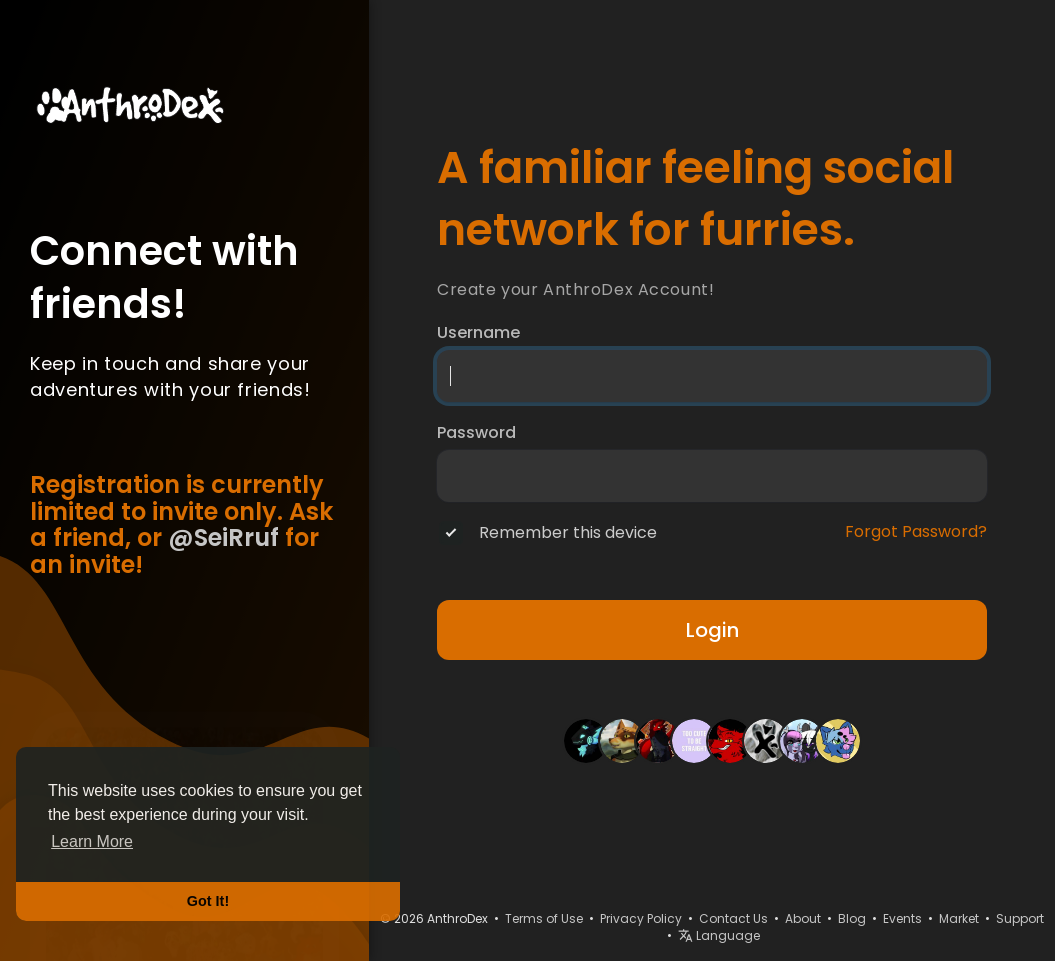 This screenshot has width=1055, height=961. What do you see at coordinates (478, 333) in the screenshot?
I see `Username` at bounding box center [478, 333].